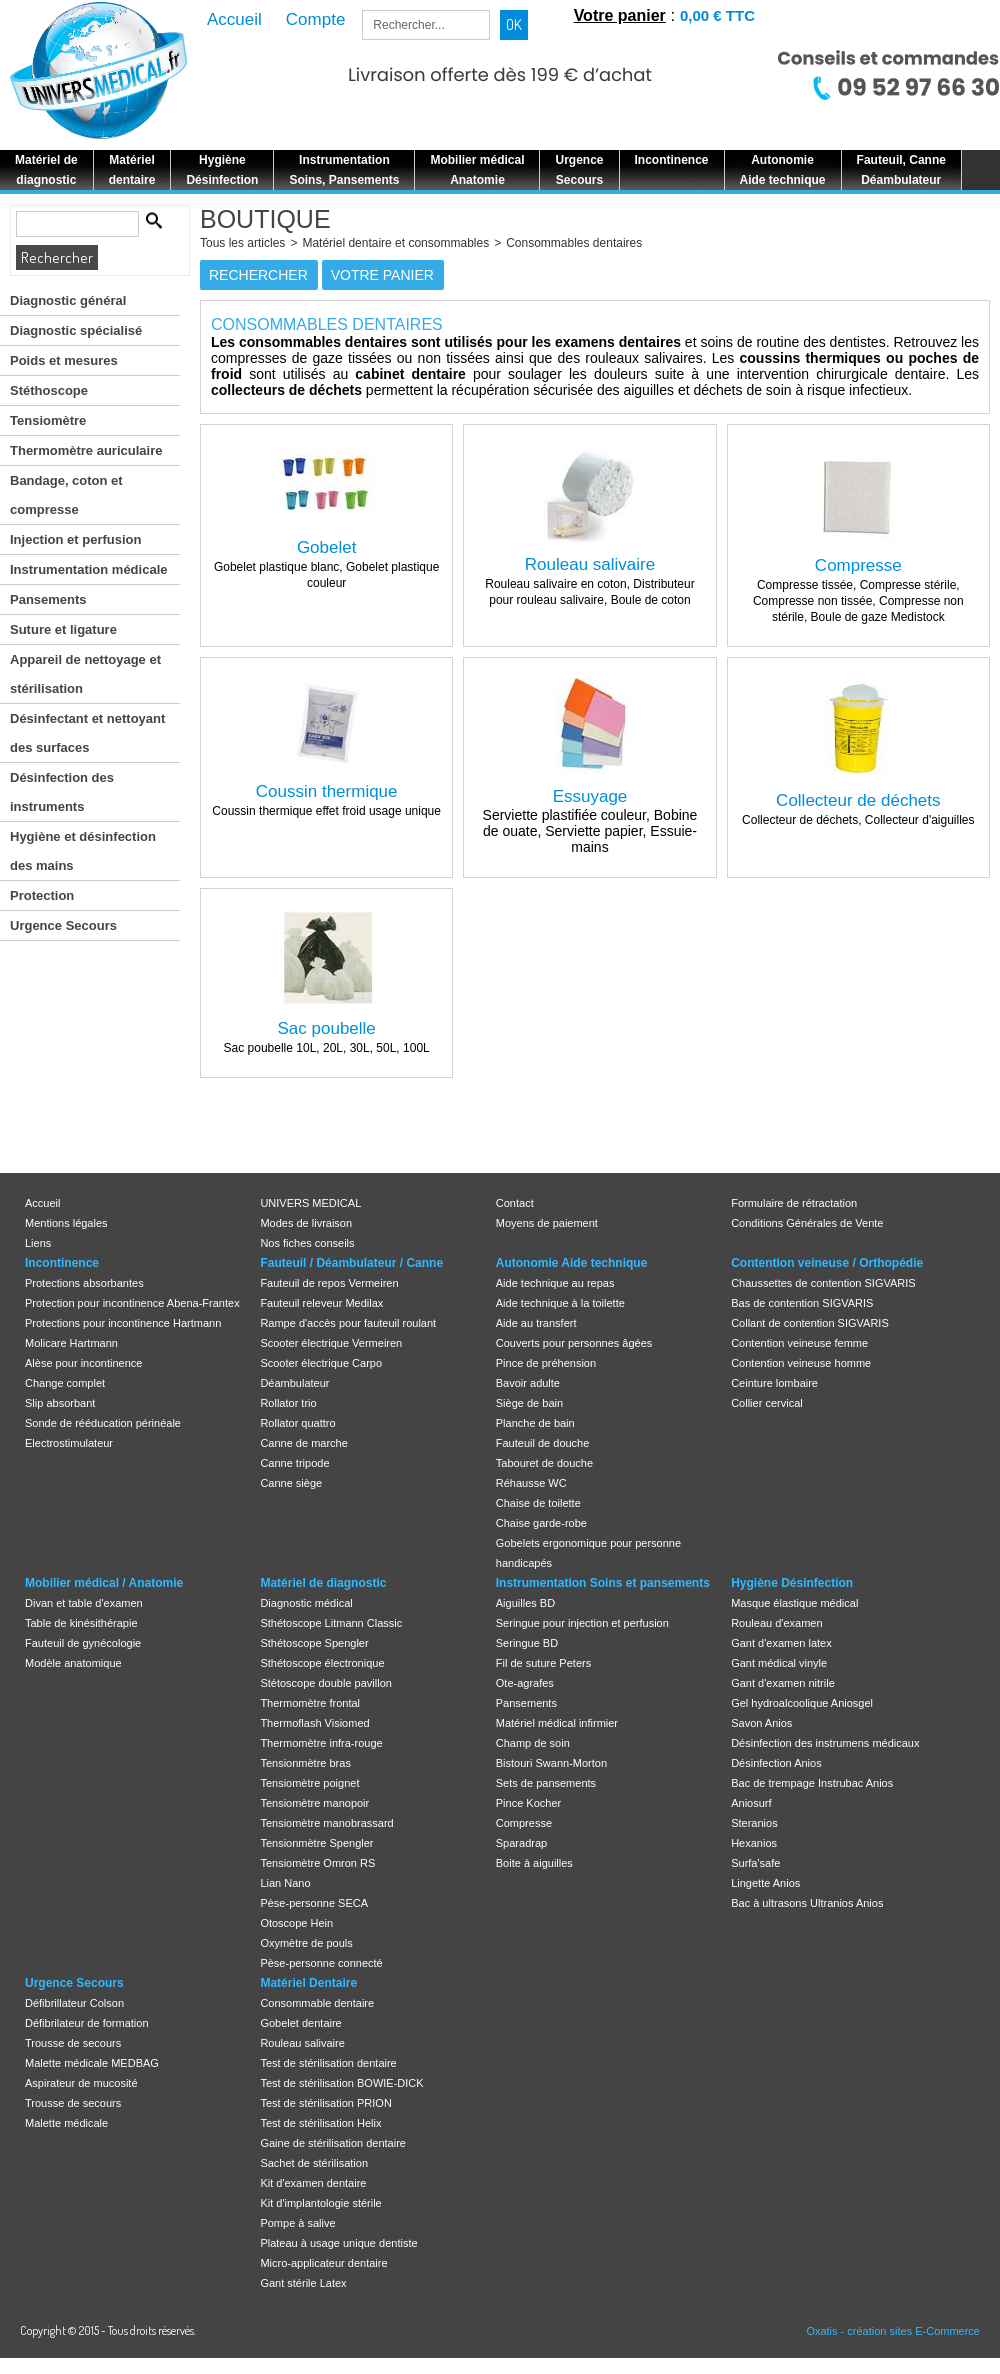 Image resolution: width=1000 pixels, height=2374 pixels. I want to click on Plateau à usage unique dentiste, so click(338, 2243).